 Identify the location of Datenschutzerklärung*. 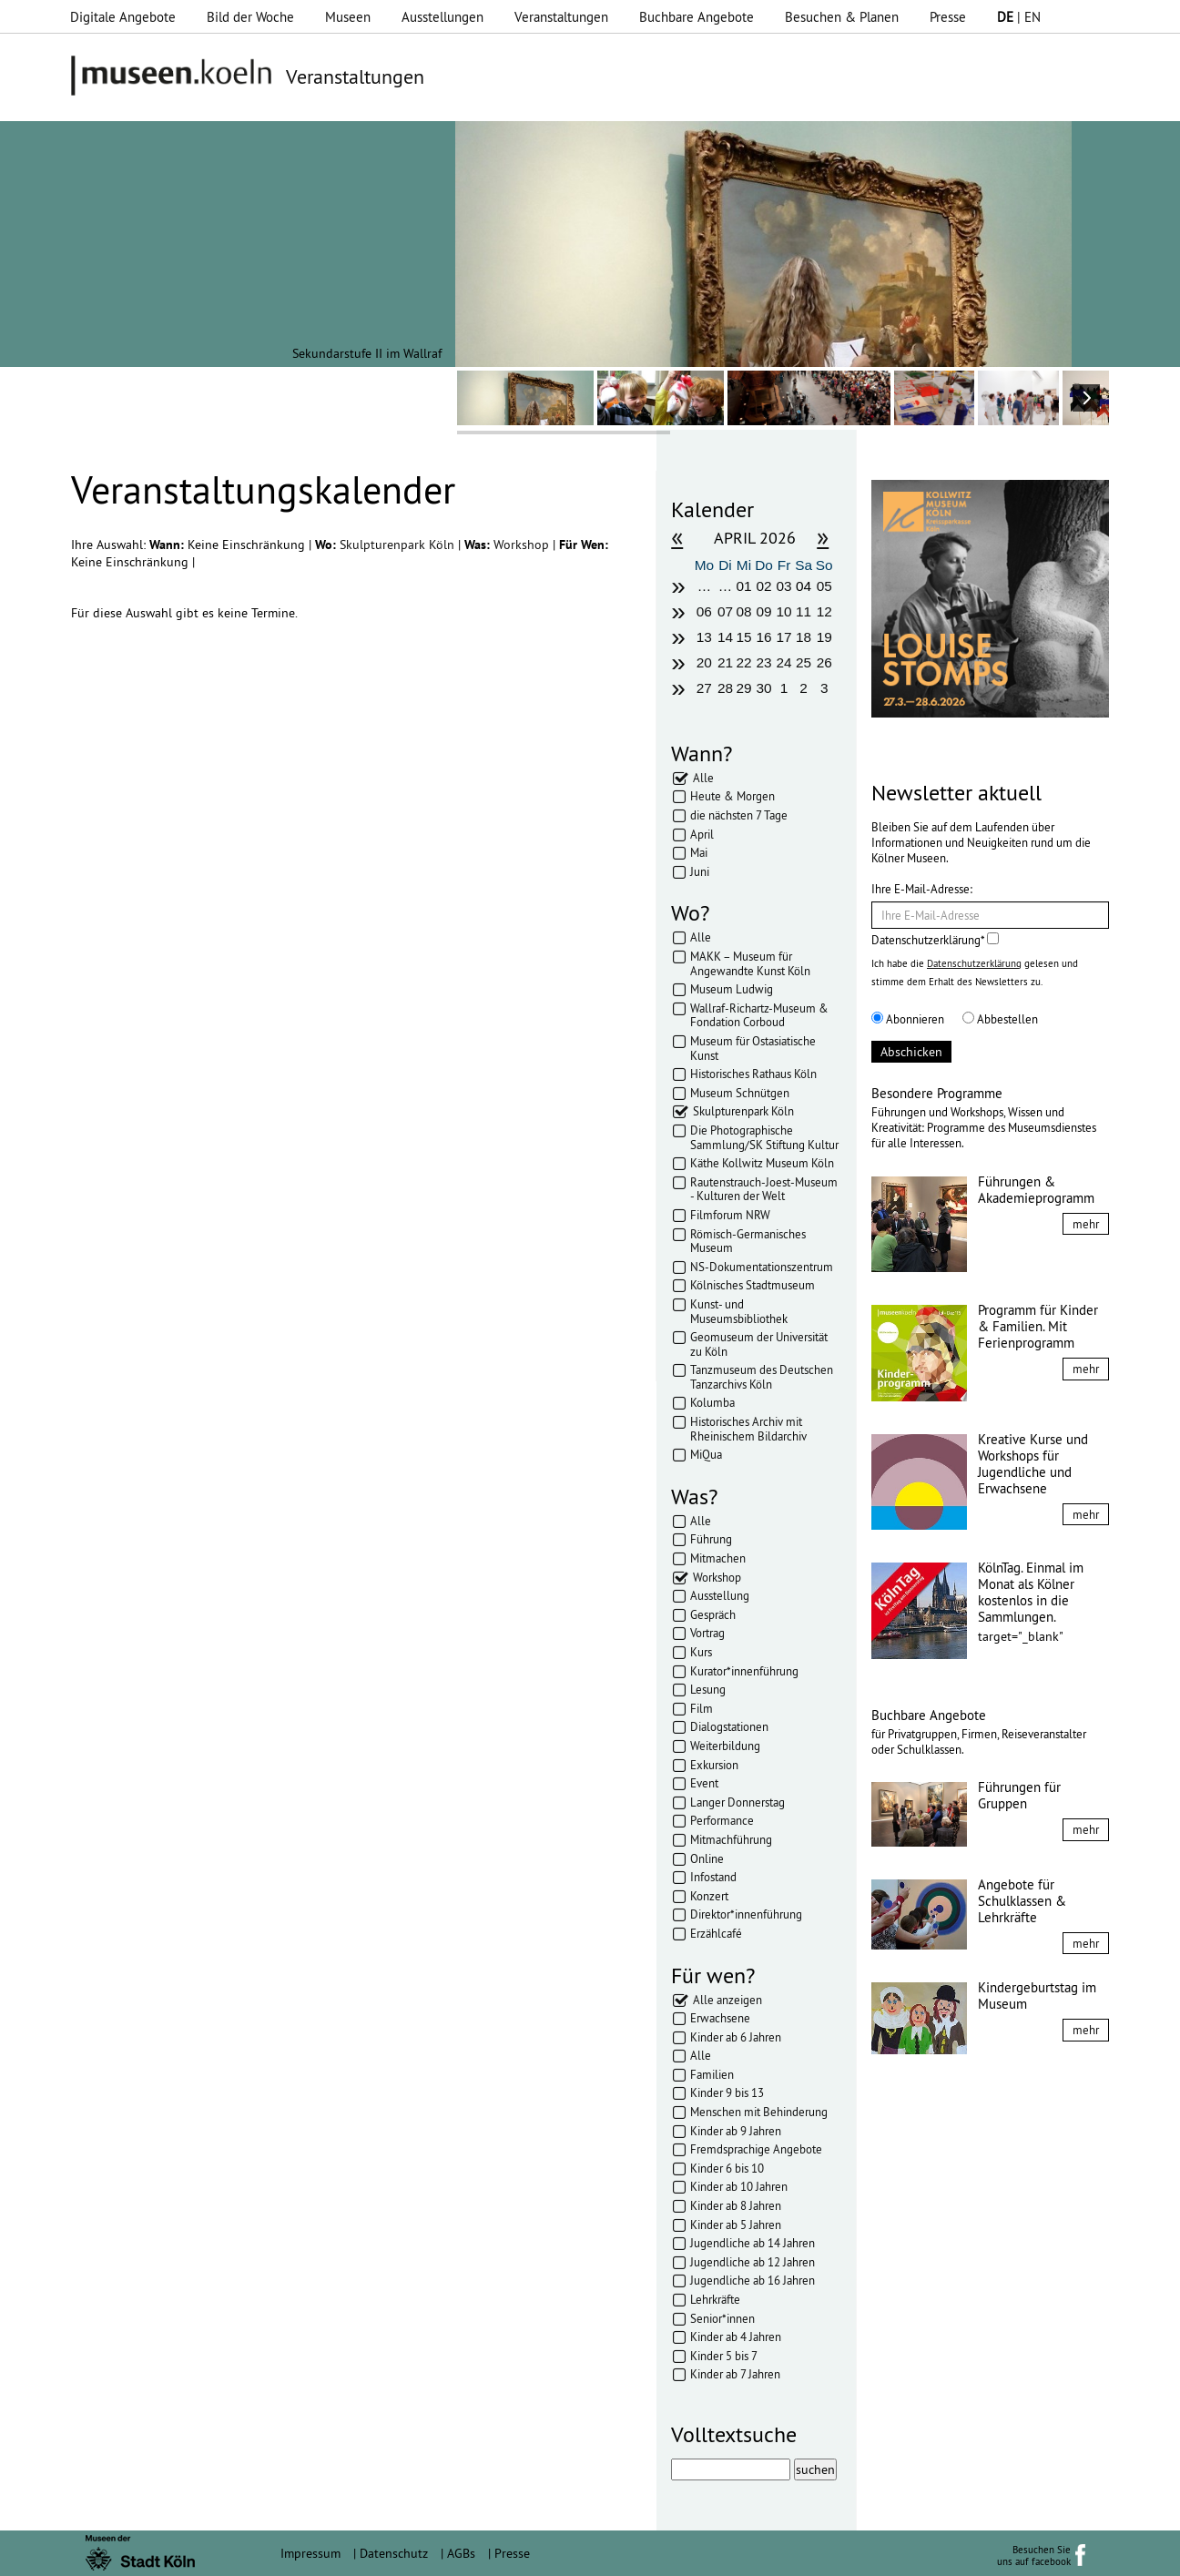
(935, 939).